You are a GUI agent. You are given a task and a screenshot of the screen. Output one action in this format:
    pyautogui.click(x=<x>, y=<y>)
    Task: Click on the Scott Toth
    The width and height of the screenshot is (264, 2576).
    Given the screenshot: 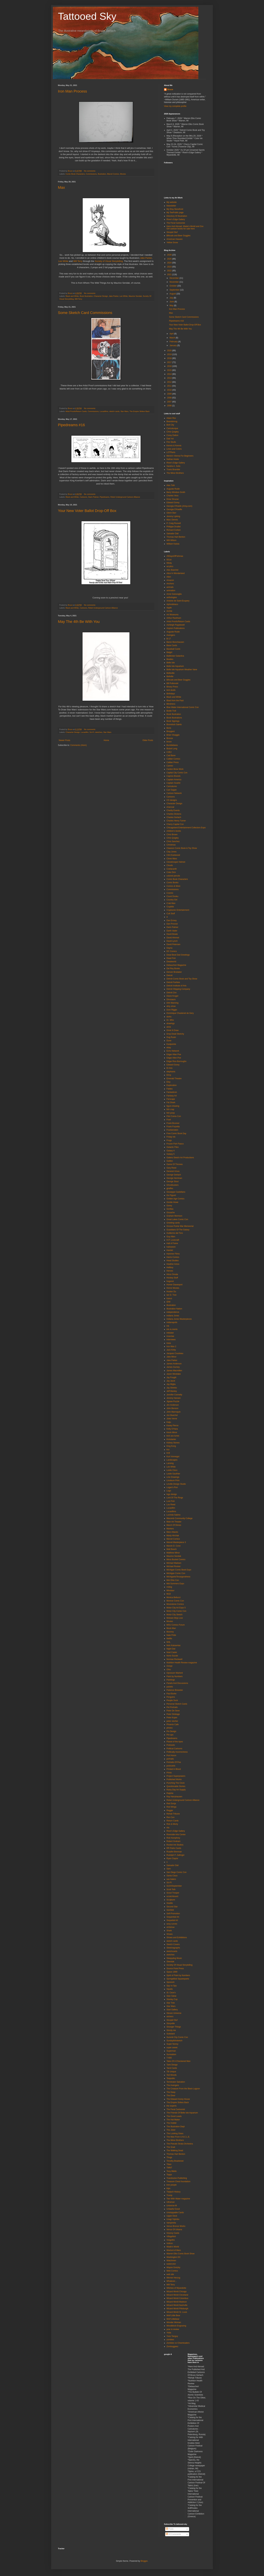 What is the action you would take?
    pyautogui.click(x=171, y=1889)
    